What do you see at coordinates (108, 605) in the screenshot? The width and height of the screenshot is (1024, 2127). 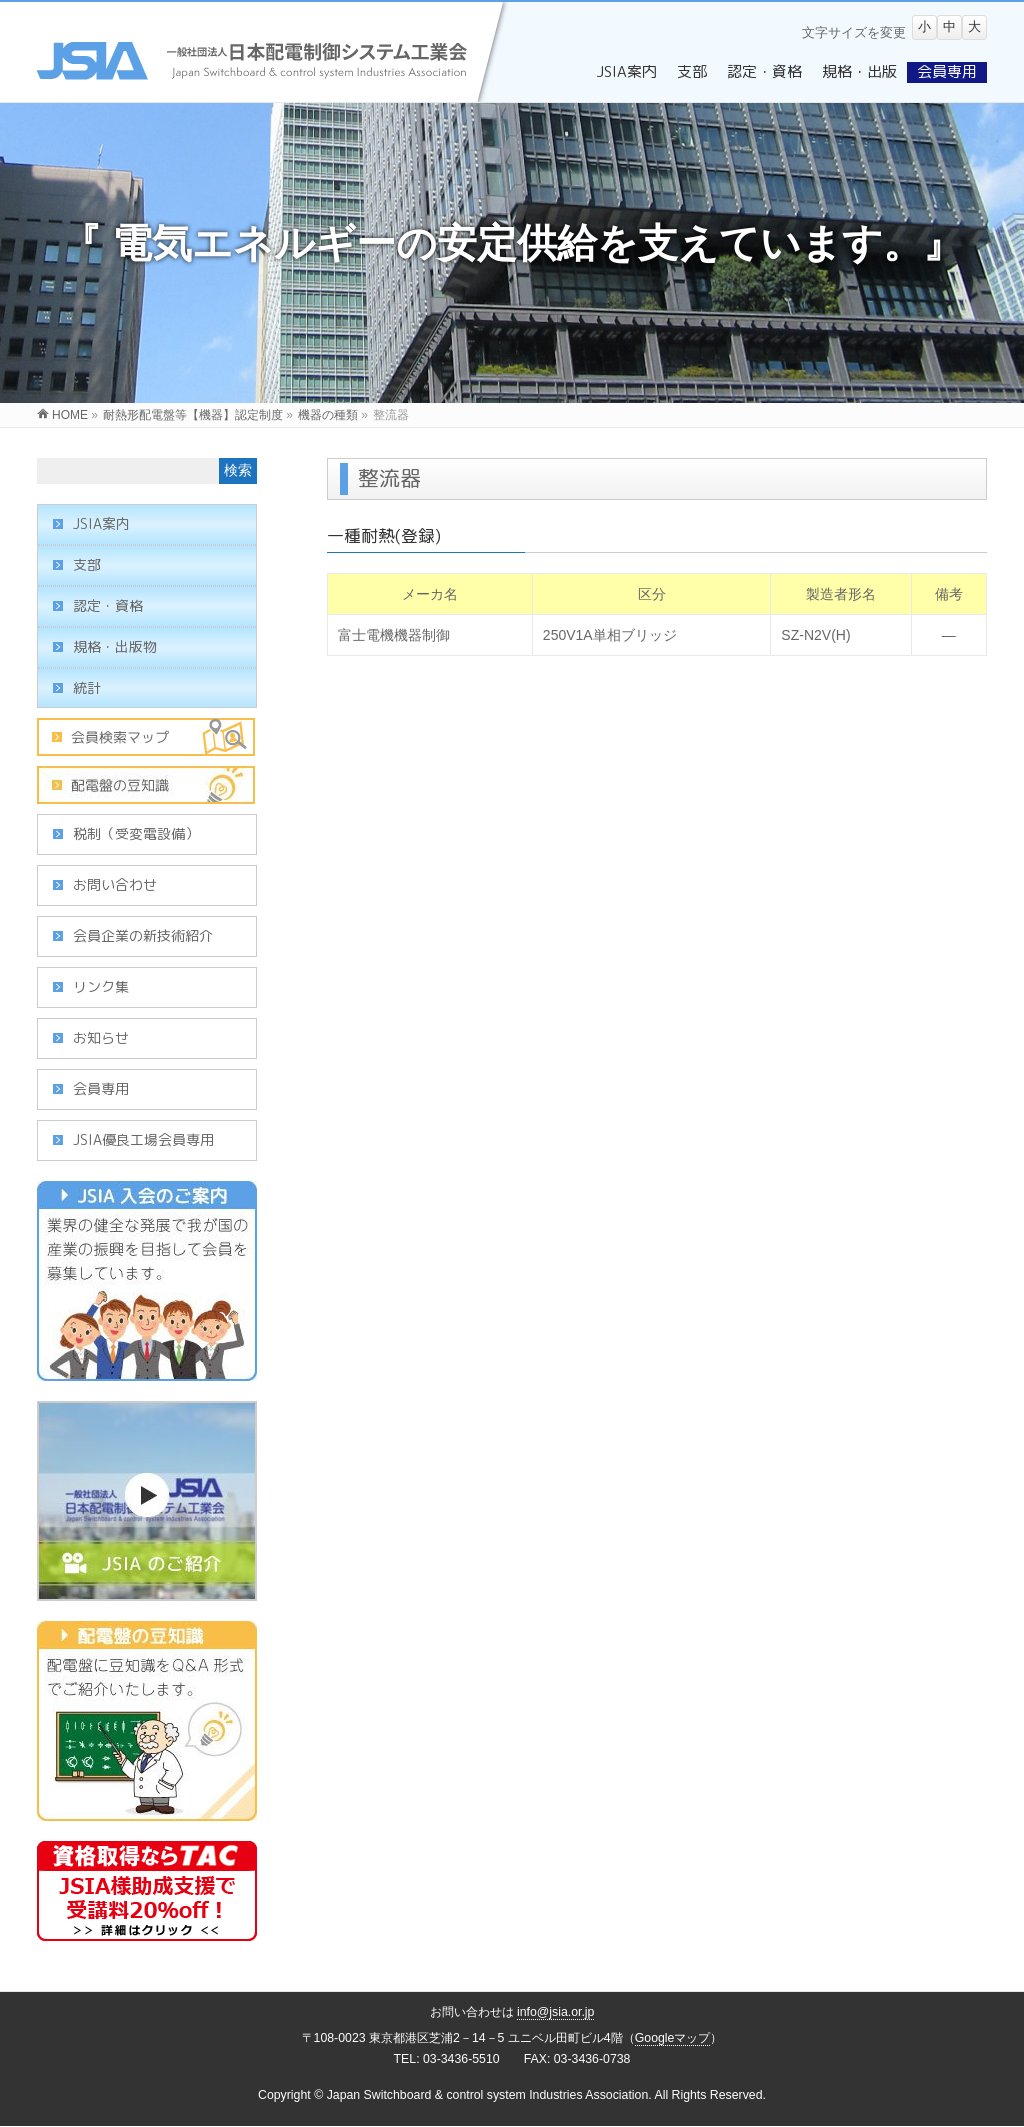 I see `認定・資格` at bounding box center [108, 605].